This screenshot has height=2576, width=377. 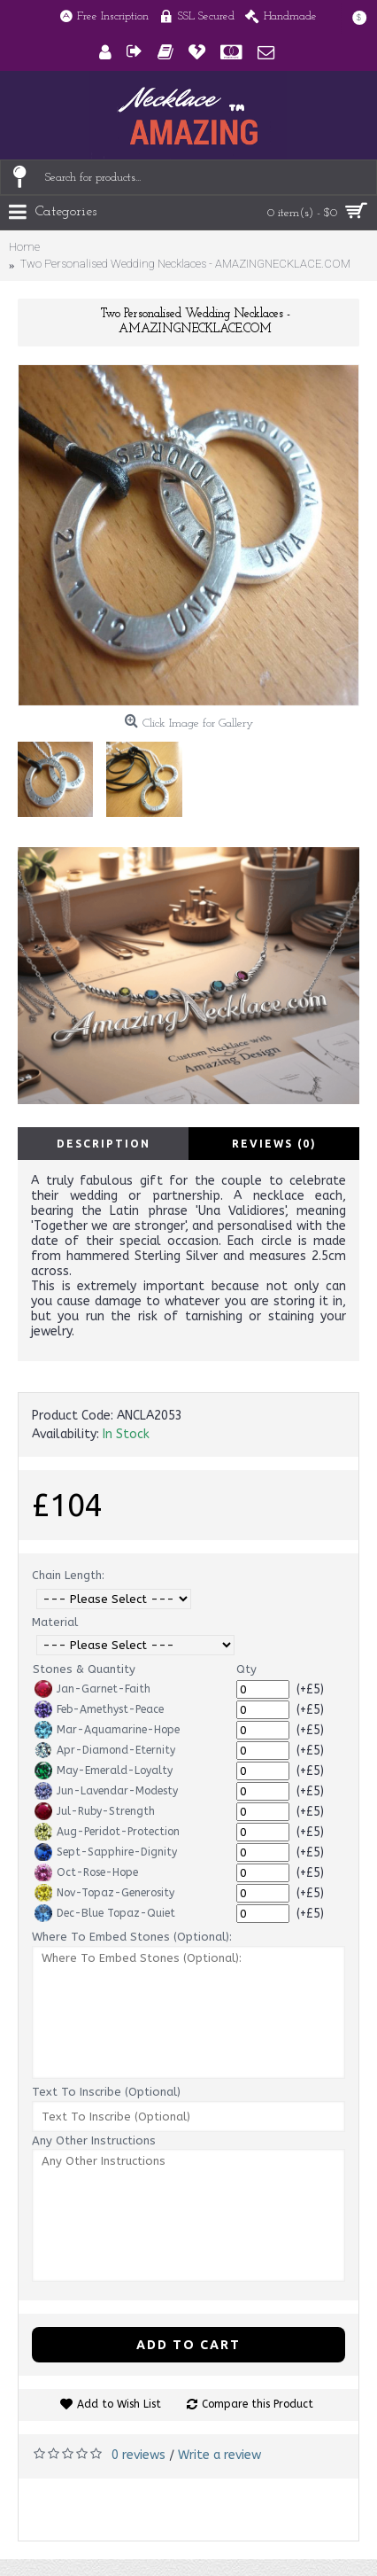 I want to click on Qty, so click(x=246, y=1669).